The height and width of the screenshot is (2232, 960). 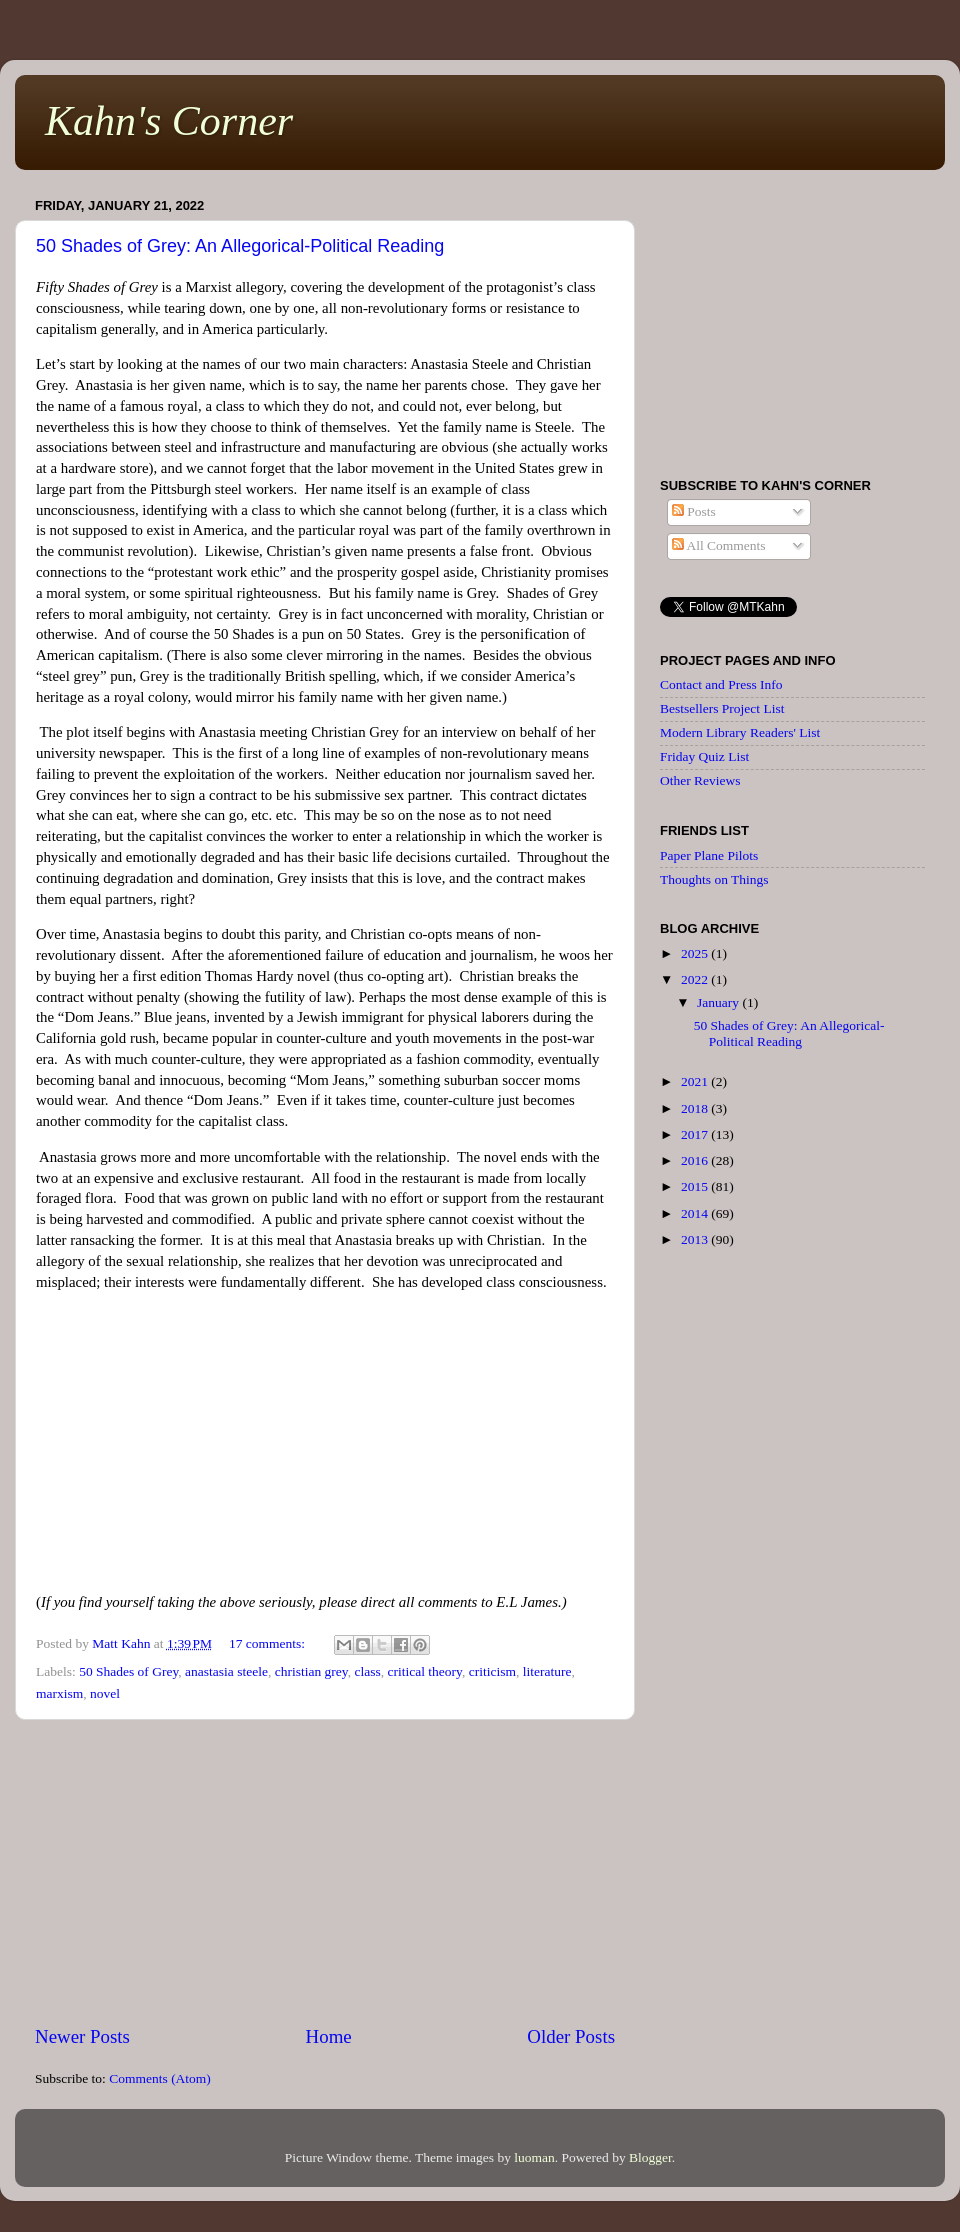 I want to click on [Advertisement], so click(x=325, y=1872).